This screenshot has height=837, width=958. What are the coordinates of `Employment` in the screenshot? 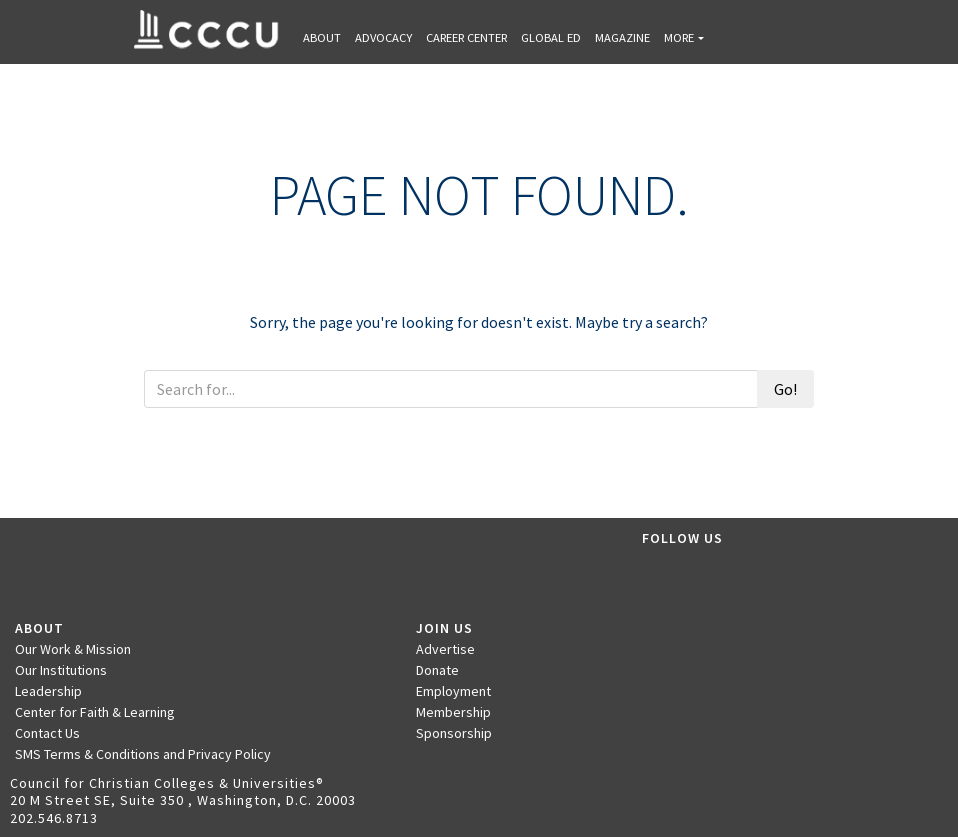 It's located at (453, 691).